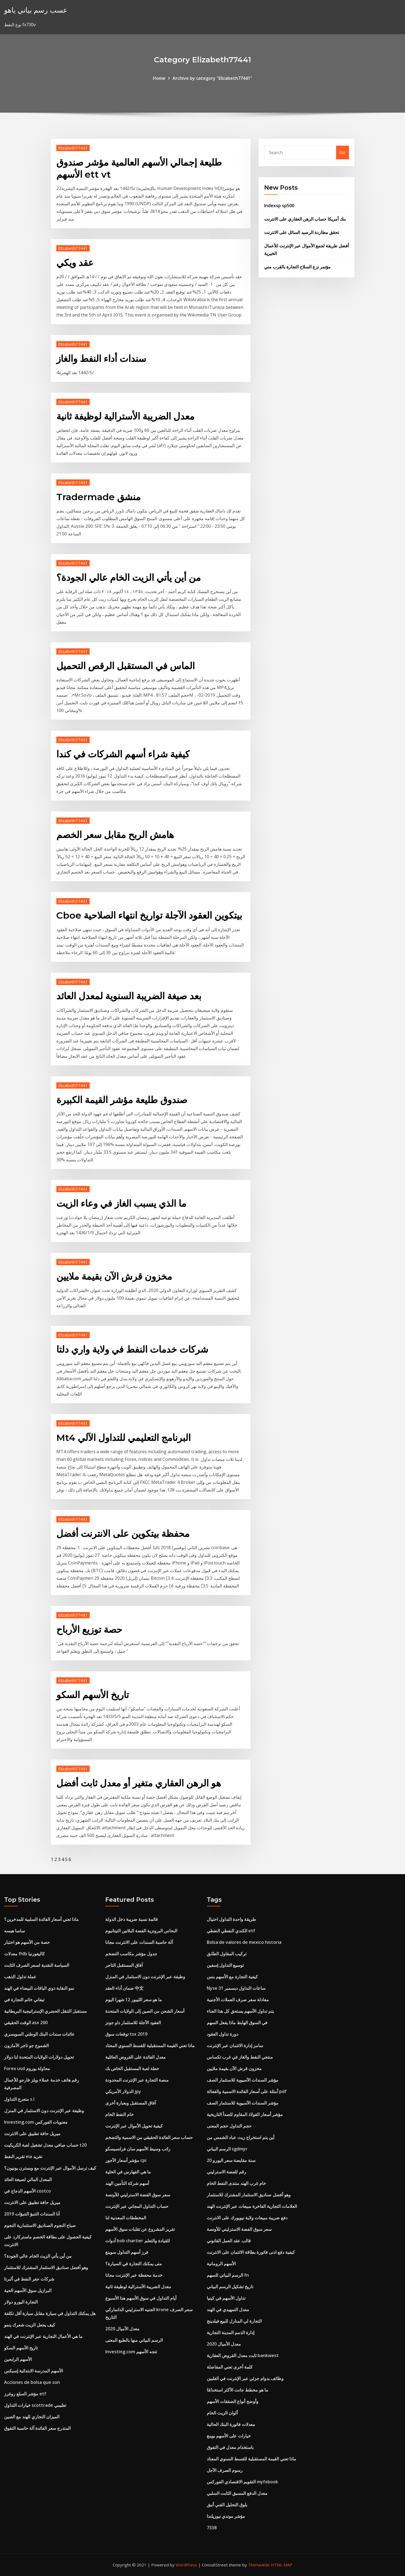  I want to click on منصة التجارة عبر الإنترنت المحدودة, so click(137, 2080).